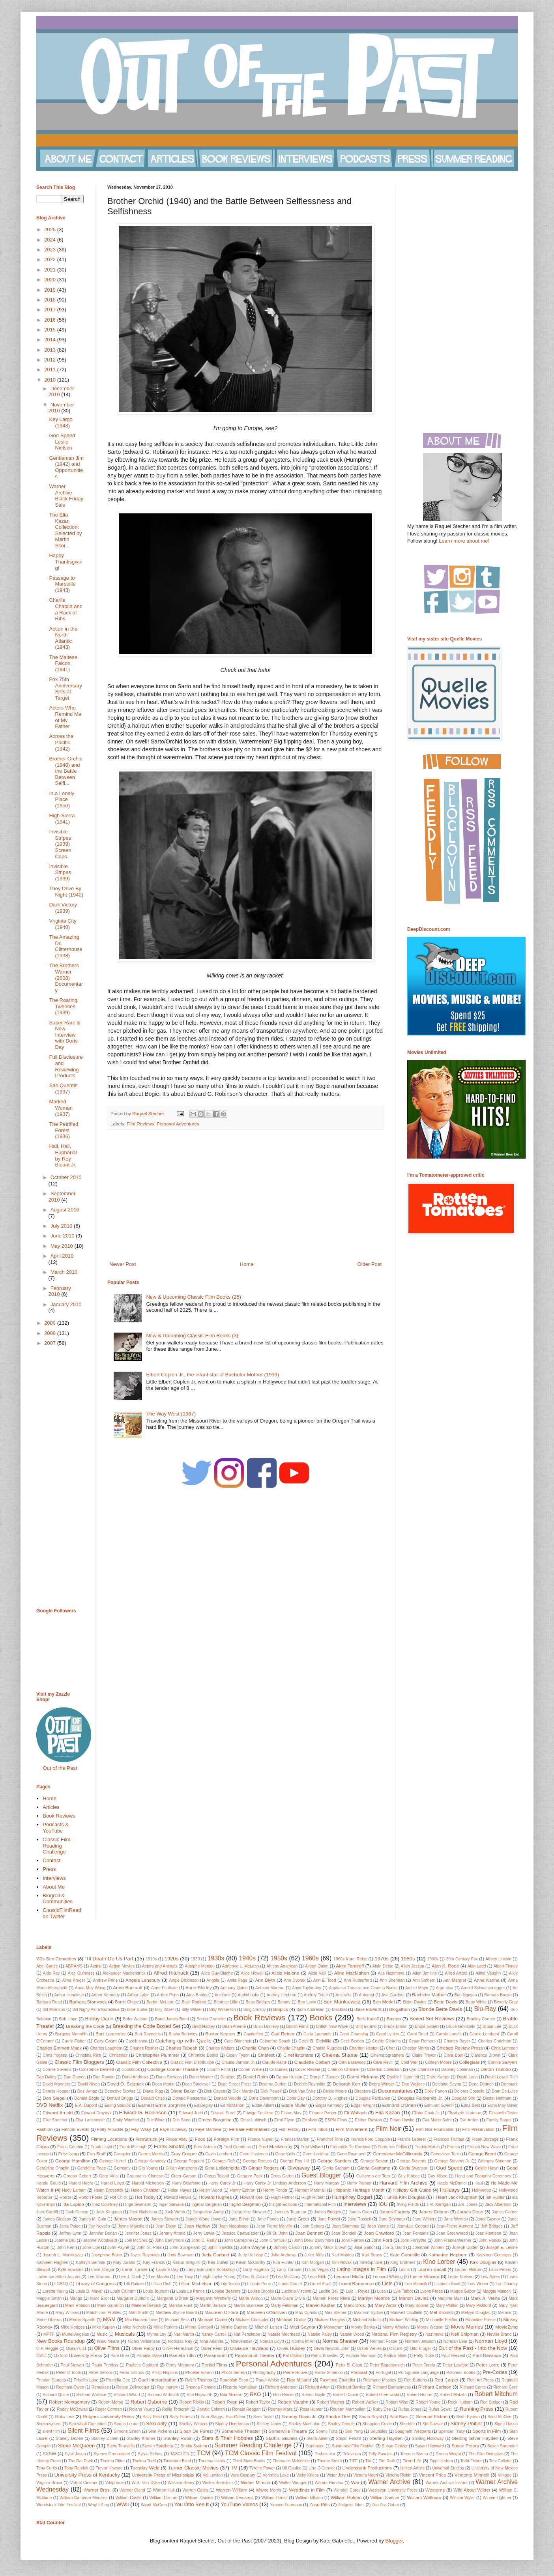 The height and width of the screenshot is (2576, 554). What do you see at coordinates (397, 2153) in the screenshot?
I see `Genevieve McGillicuddy` at bounding box center [397, 2153].